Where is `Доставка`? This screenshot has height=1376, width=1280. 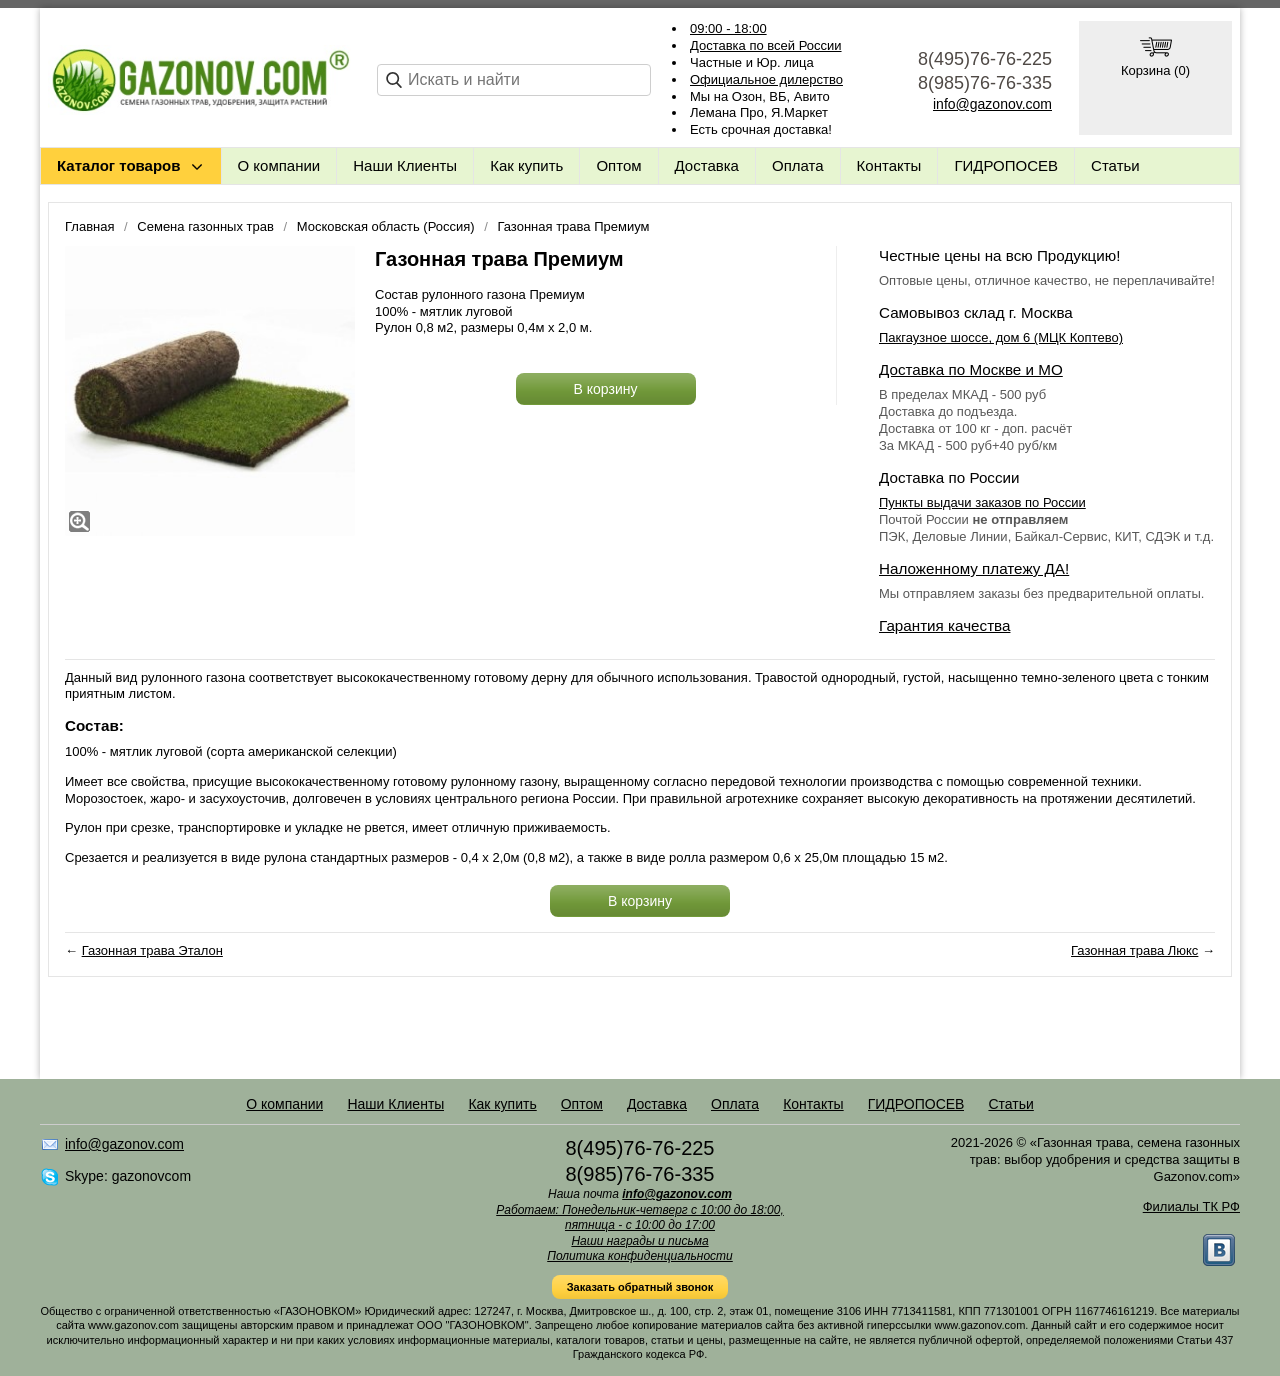
Доставка is located at coordinates (707, 165).